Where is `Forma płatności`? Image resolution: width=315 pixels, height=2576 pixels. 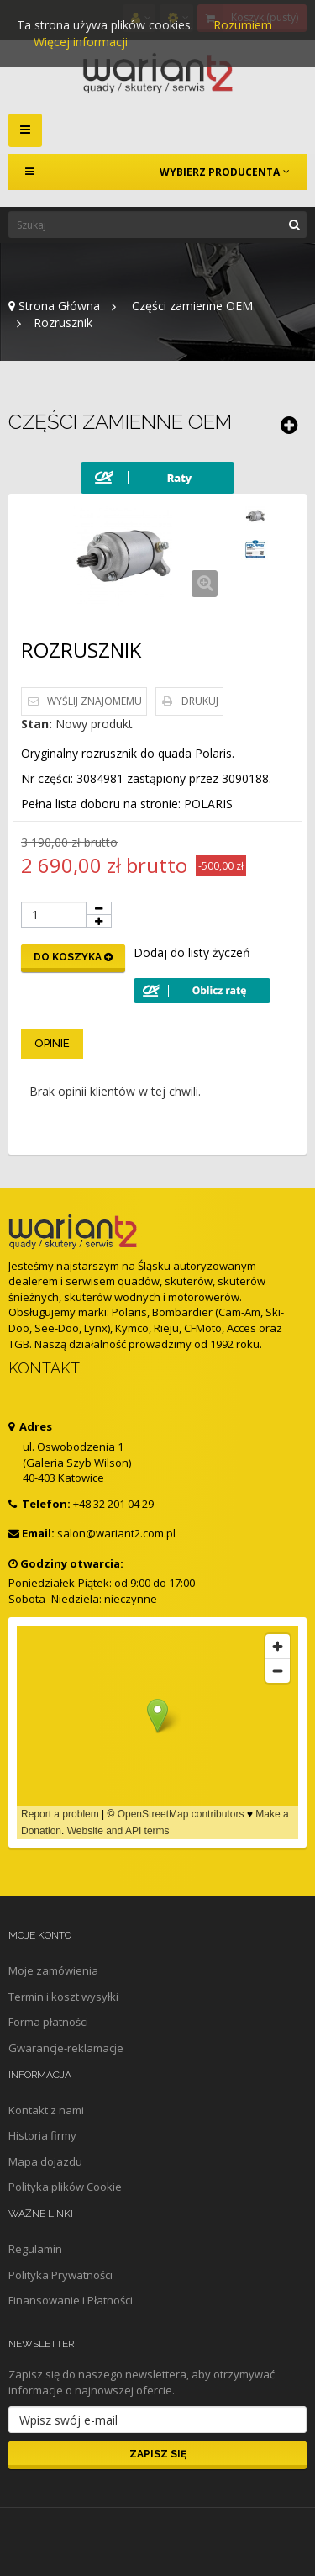
Forma płatności is located at coordinates (48, 2021).